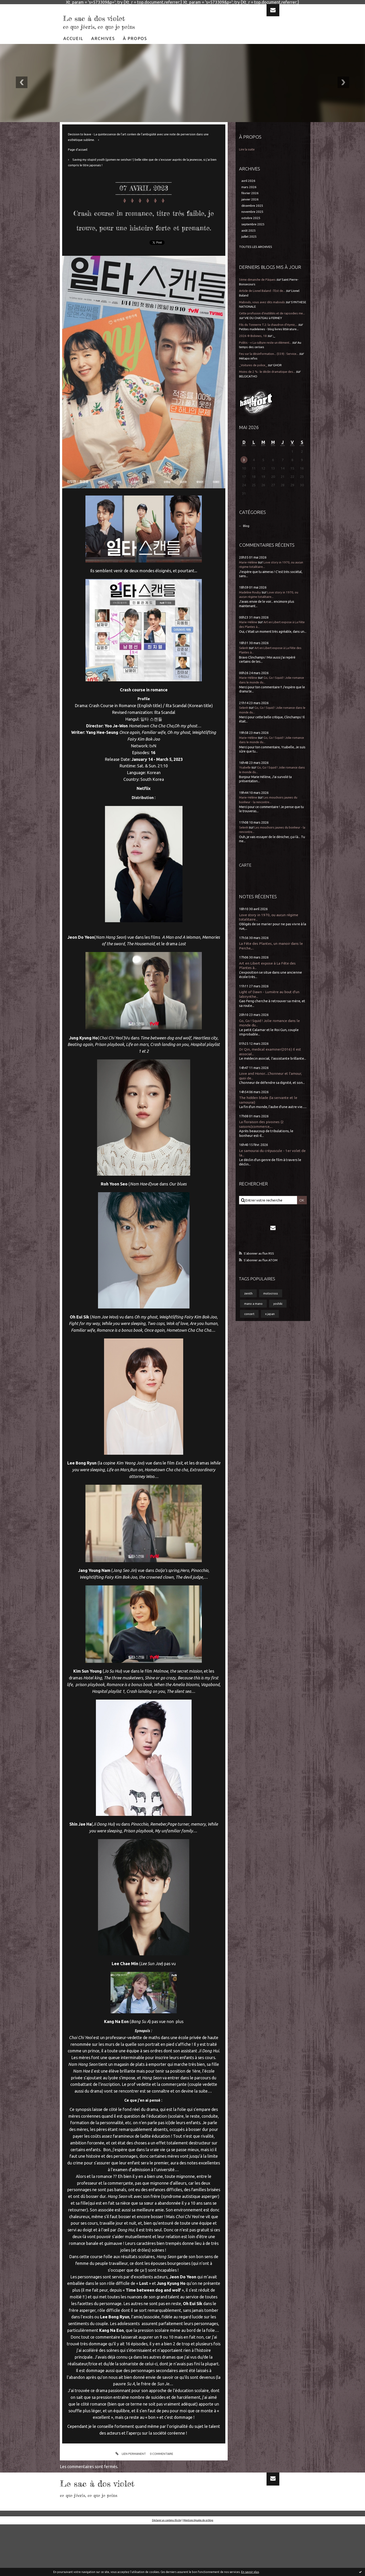 This screenshot has height=2576, width=365. Describe the element at coordinates (143, 240) in the screenshot. I see `Crash course in romance, titre très faible, je trouve, pour une histoire forte et prenante.` at that location.